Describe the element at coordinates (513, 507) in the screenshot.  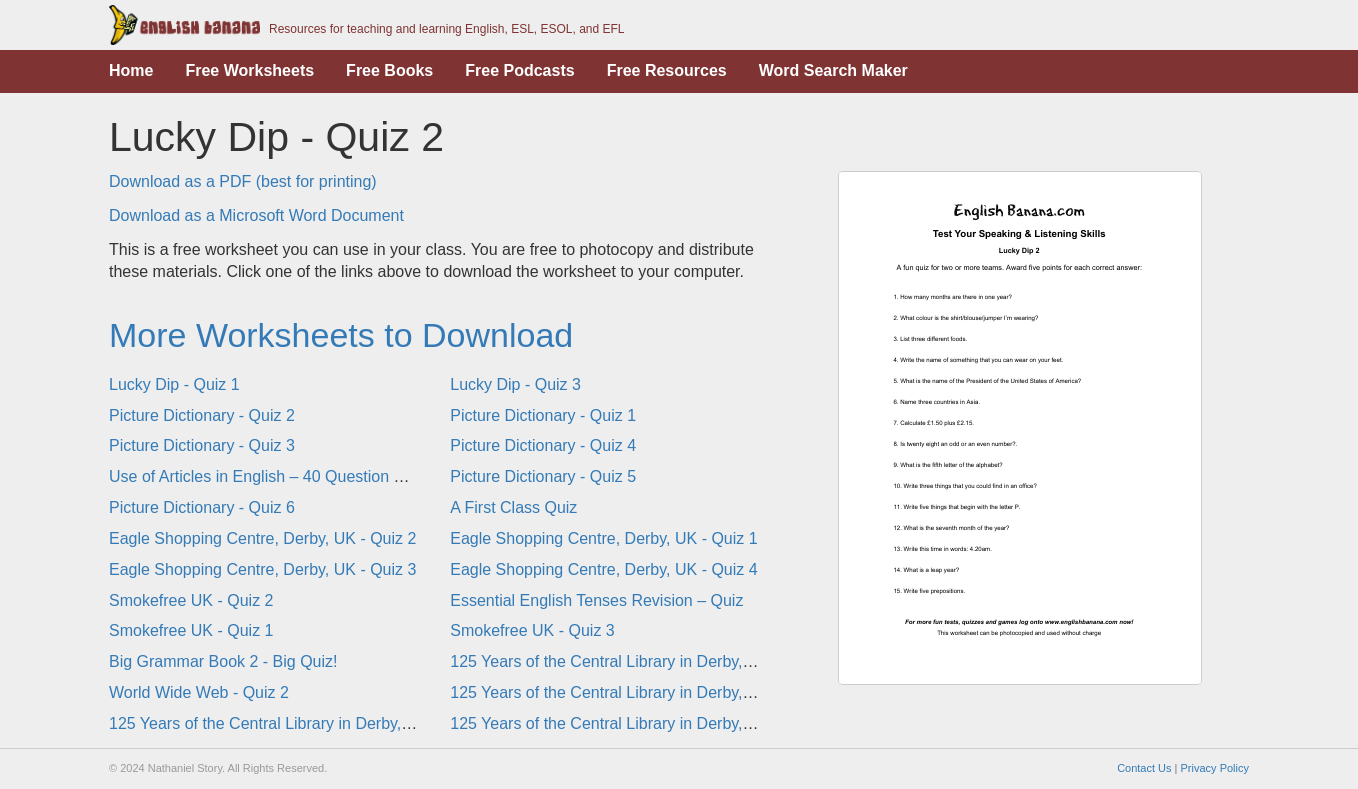
I see `A First Class Quiz` at that location.